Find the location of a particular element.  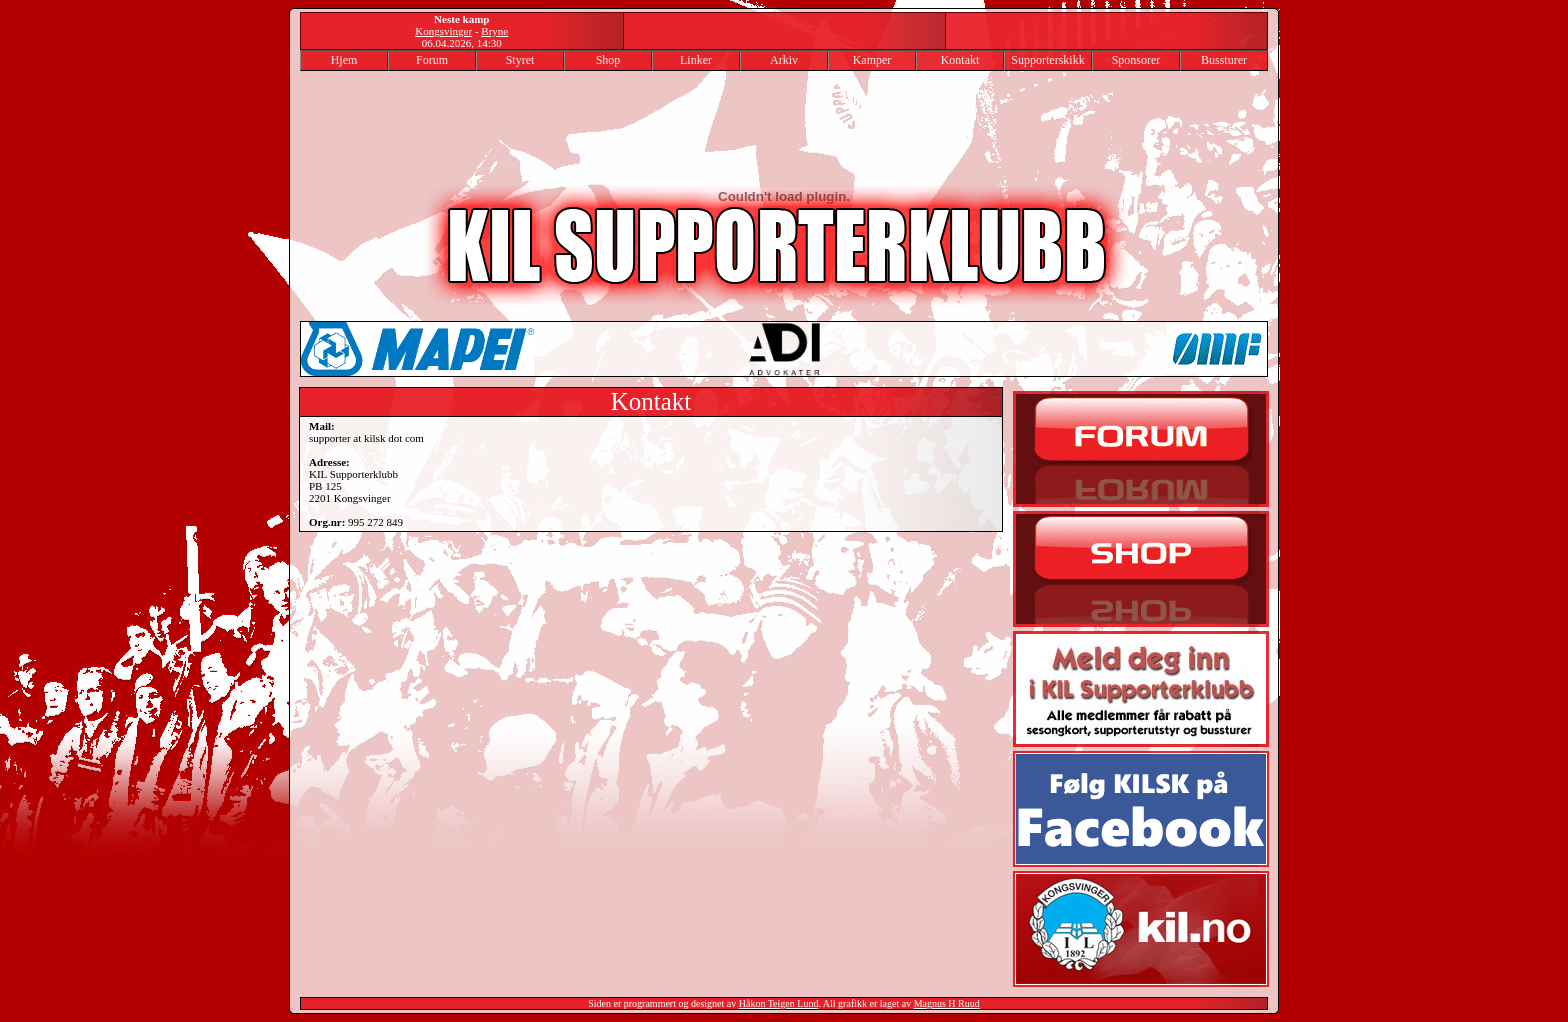

Styret is located at coordinates (520, 60).